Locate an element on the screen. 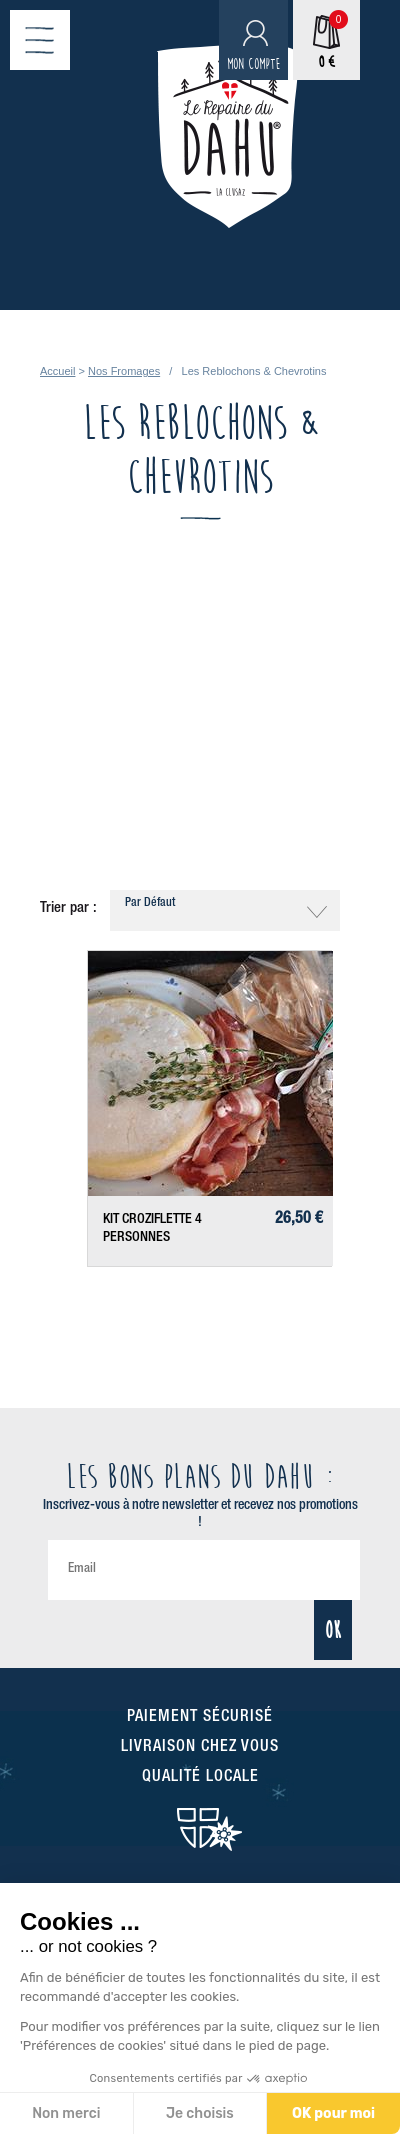 The image size is (400, 2134). Mon compte is located at coordinates (253, 64).